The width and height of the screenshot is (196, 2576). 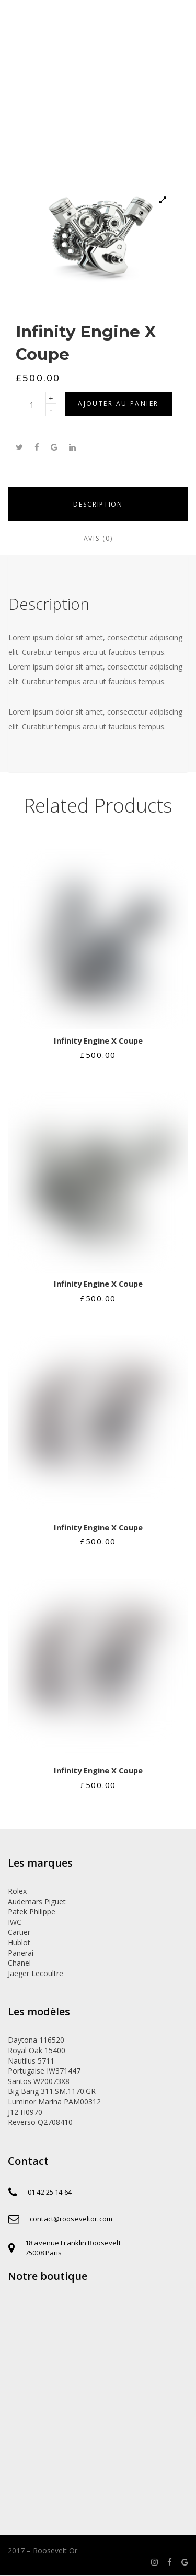 What do you see at coordinates (118, 403) in the screenshot?
I see `Ajouter au panier` at bounding box center [118, 403].